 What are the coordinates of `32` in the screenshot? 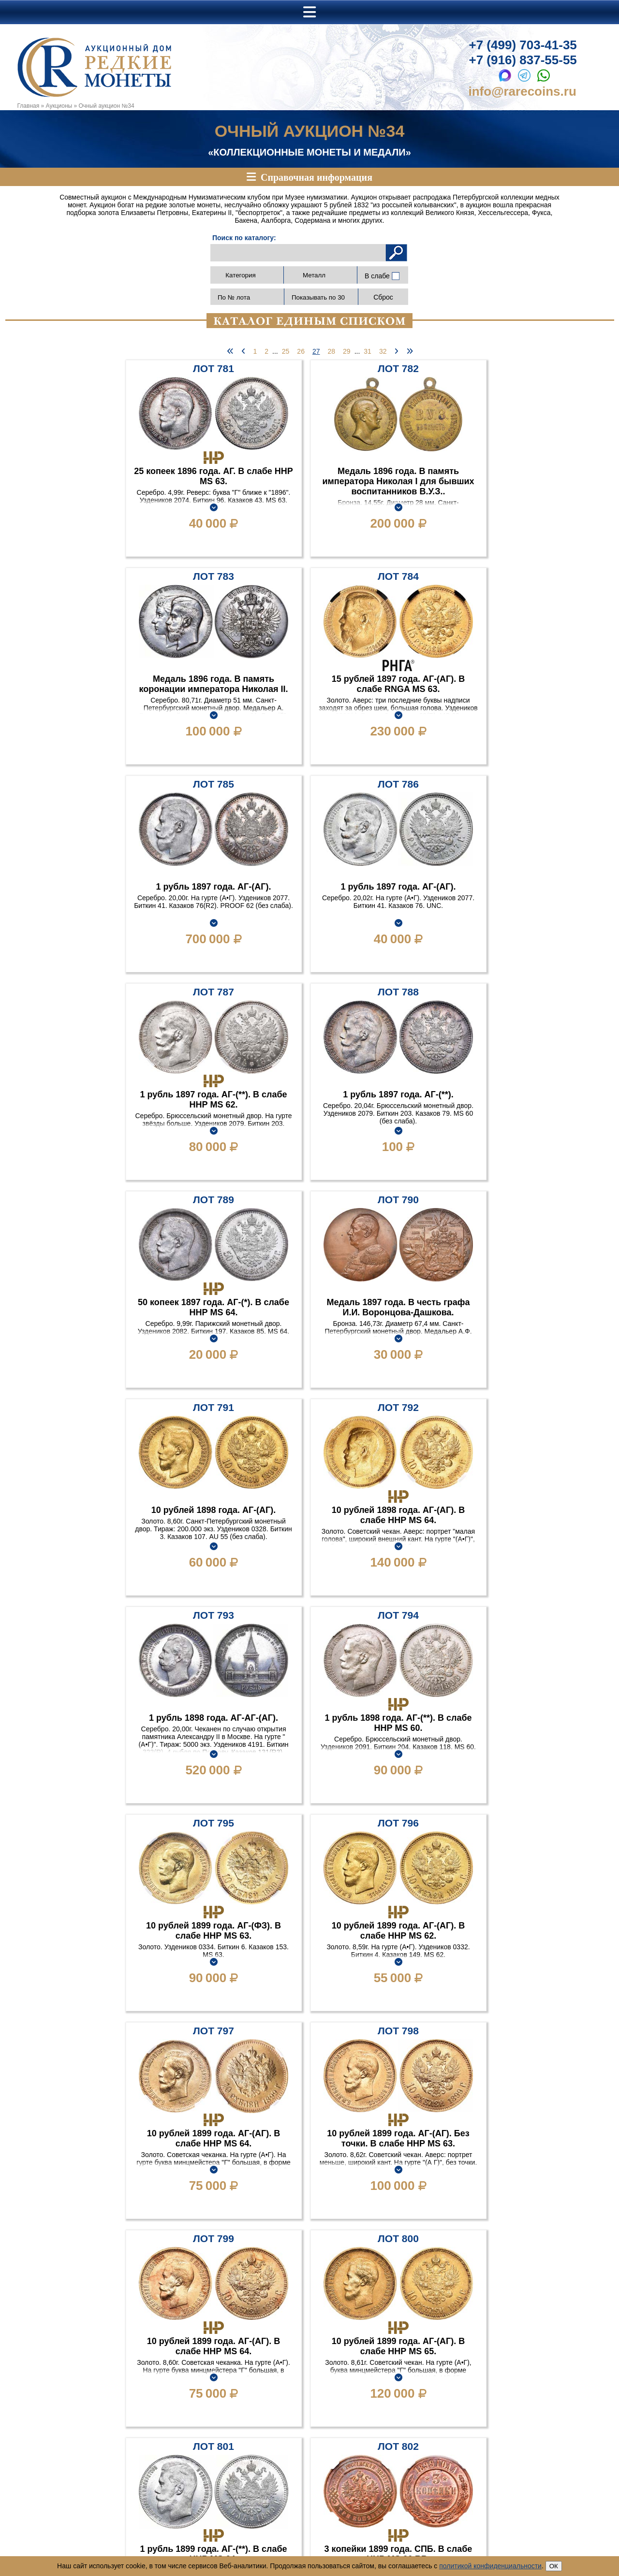 It's located at (383, 351).